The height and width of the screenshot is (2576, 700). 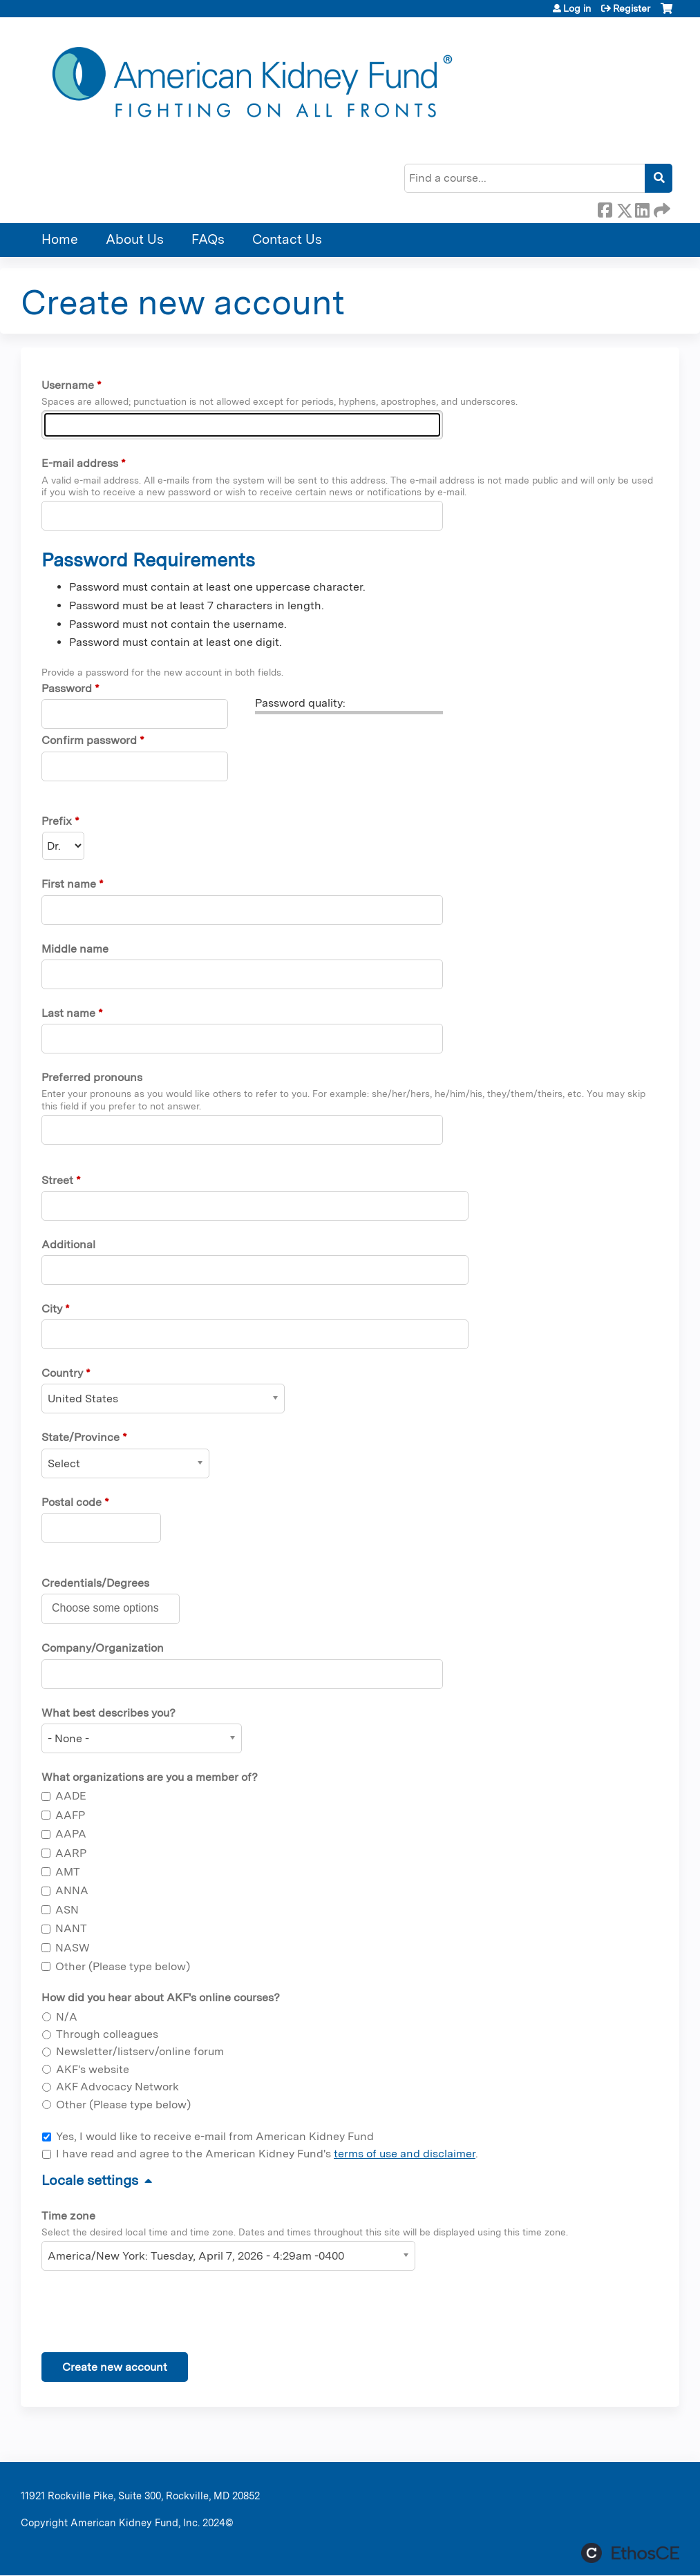 What do you see at coordinates (68, 883) in the screenshot?
I see `First name` at bounding box center [68, 883].